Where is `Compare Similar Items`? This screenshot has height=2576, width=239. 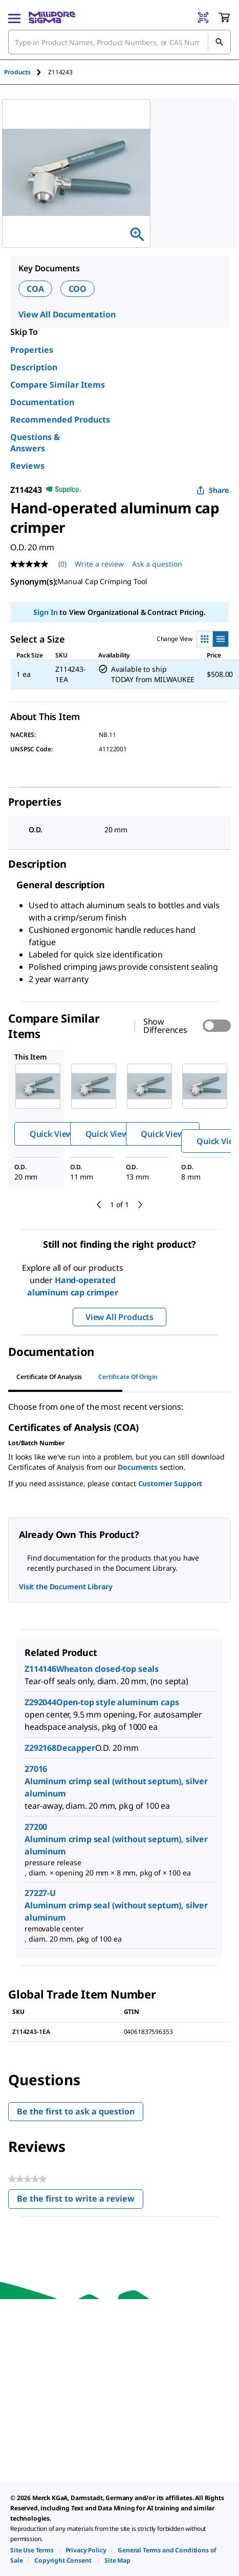 Compare Similar Items is located at coordinates (57, 384).